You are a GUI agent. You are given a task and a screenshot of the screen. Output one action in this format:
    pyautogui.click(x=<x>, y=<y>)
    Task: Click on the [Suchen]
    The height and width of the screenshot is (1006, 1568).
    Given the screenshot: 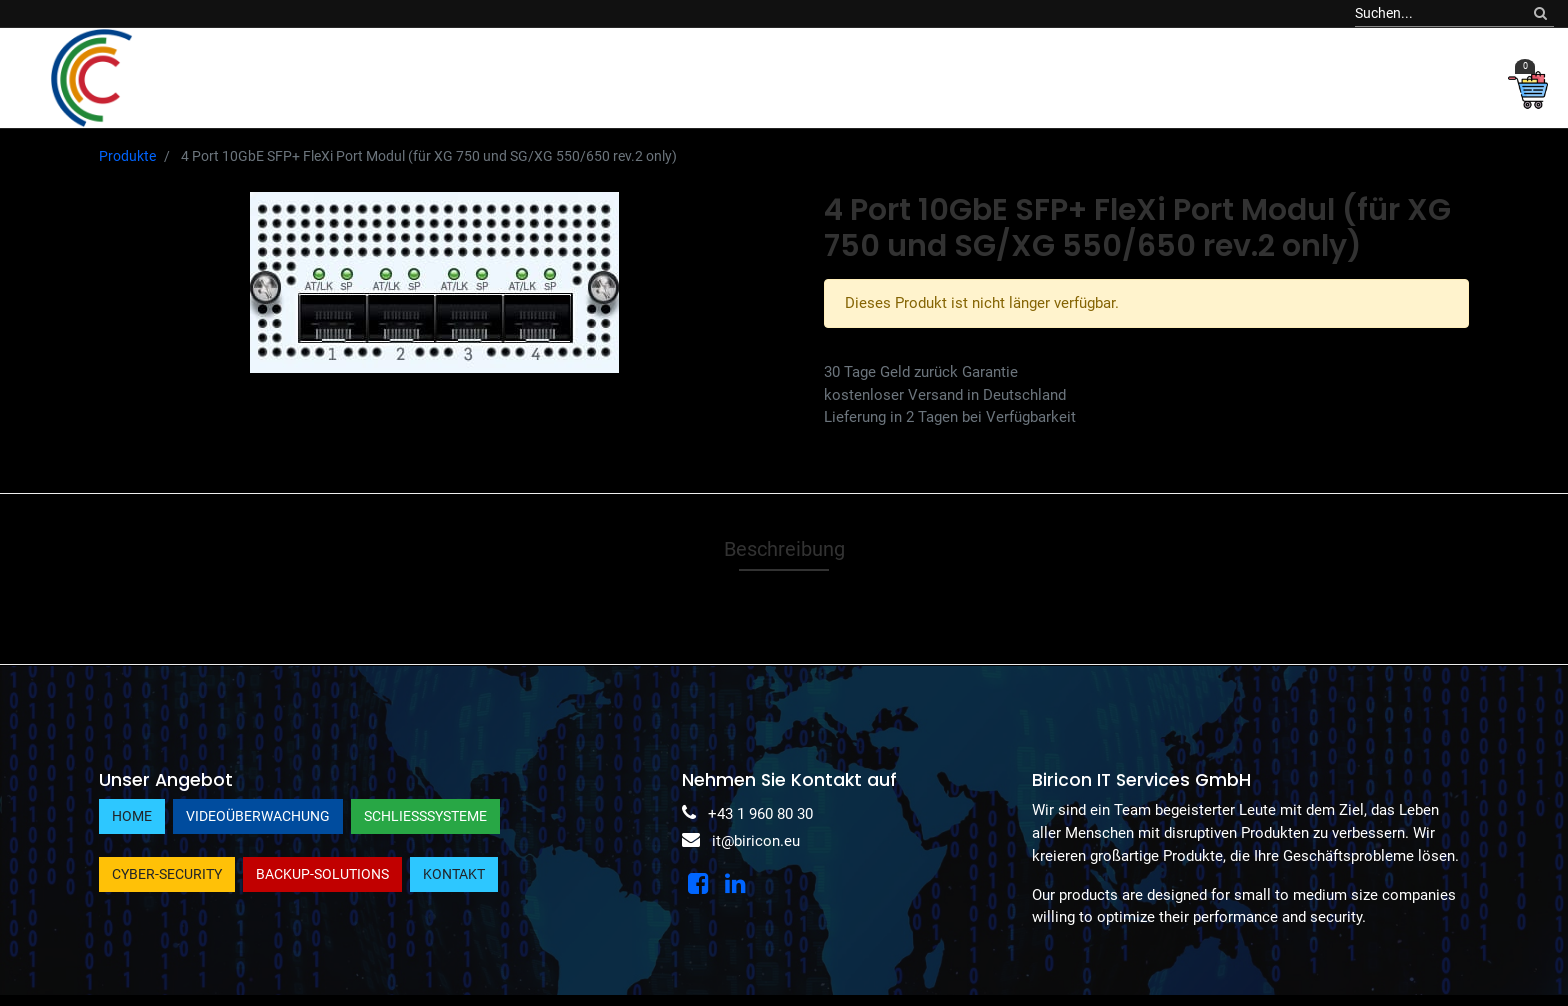 What is the action you would take?
    pyautogui.click(x=1540, y=13)
    